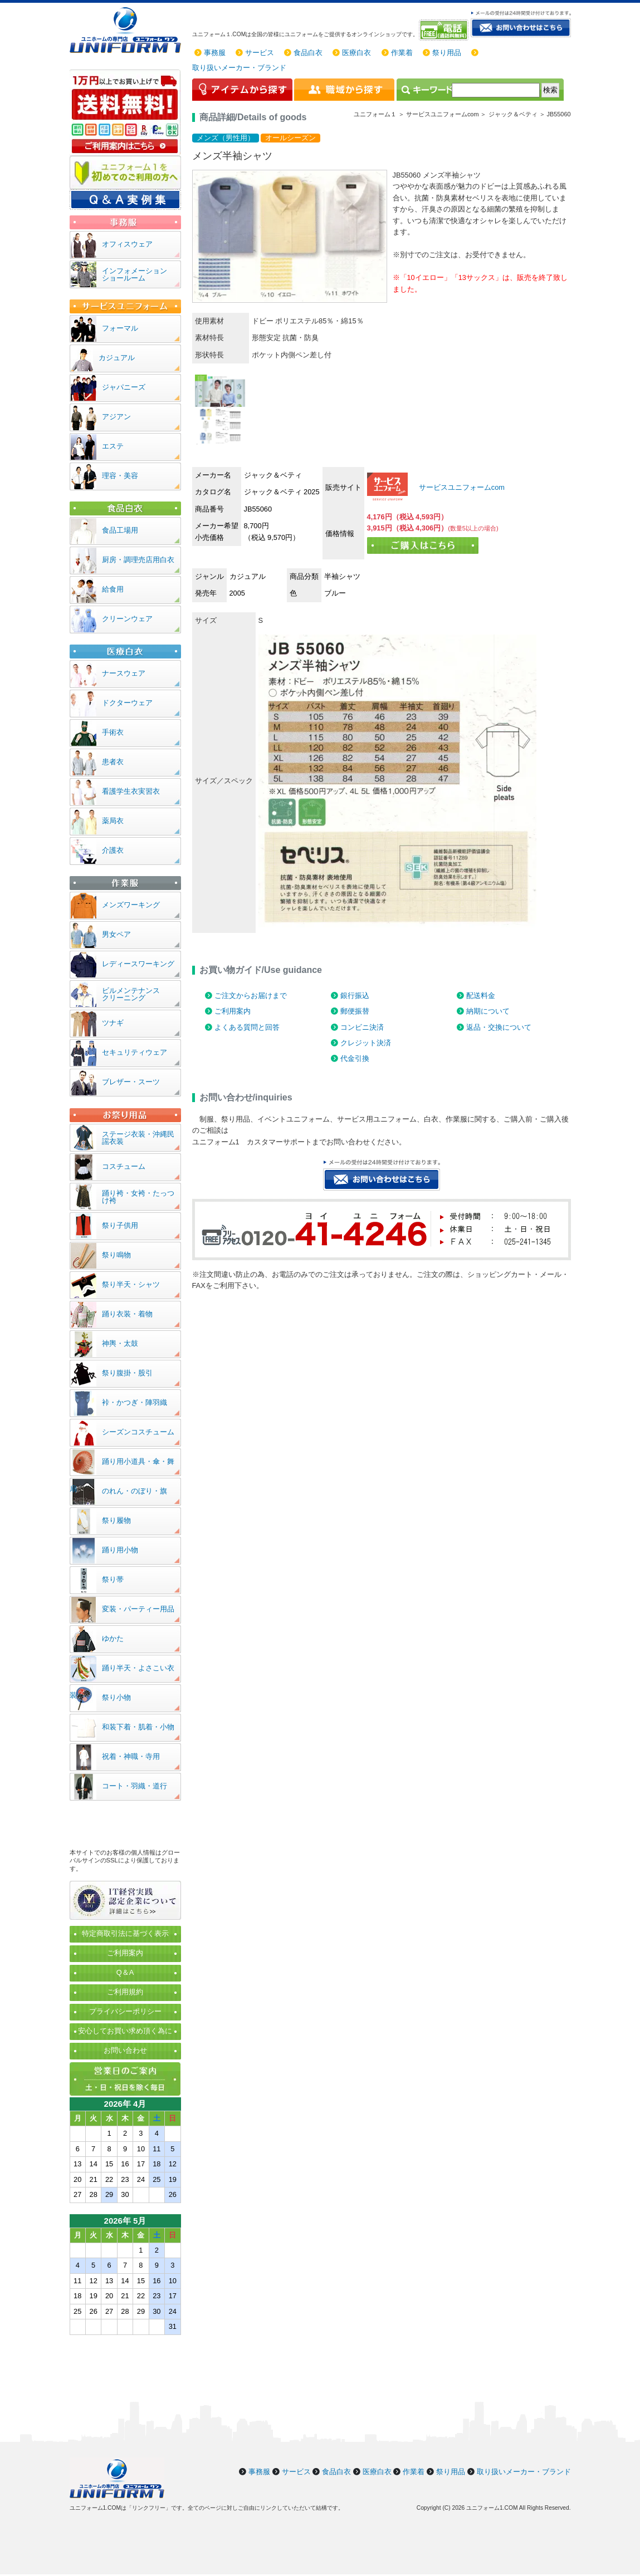 The image size is (640, 2576). Describe the element at coordinates (250, 995) in the screenshot. I see `ご注文からお届けまで` at that location.